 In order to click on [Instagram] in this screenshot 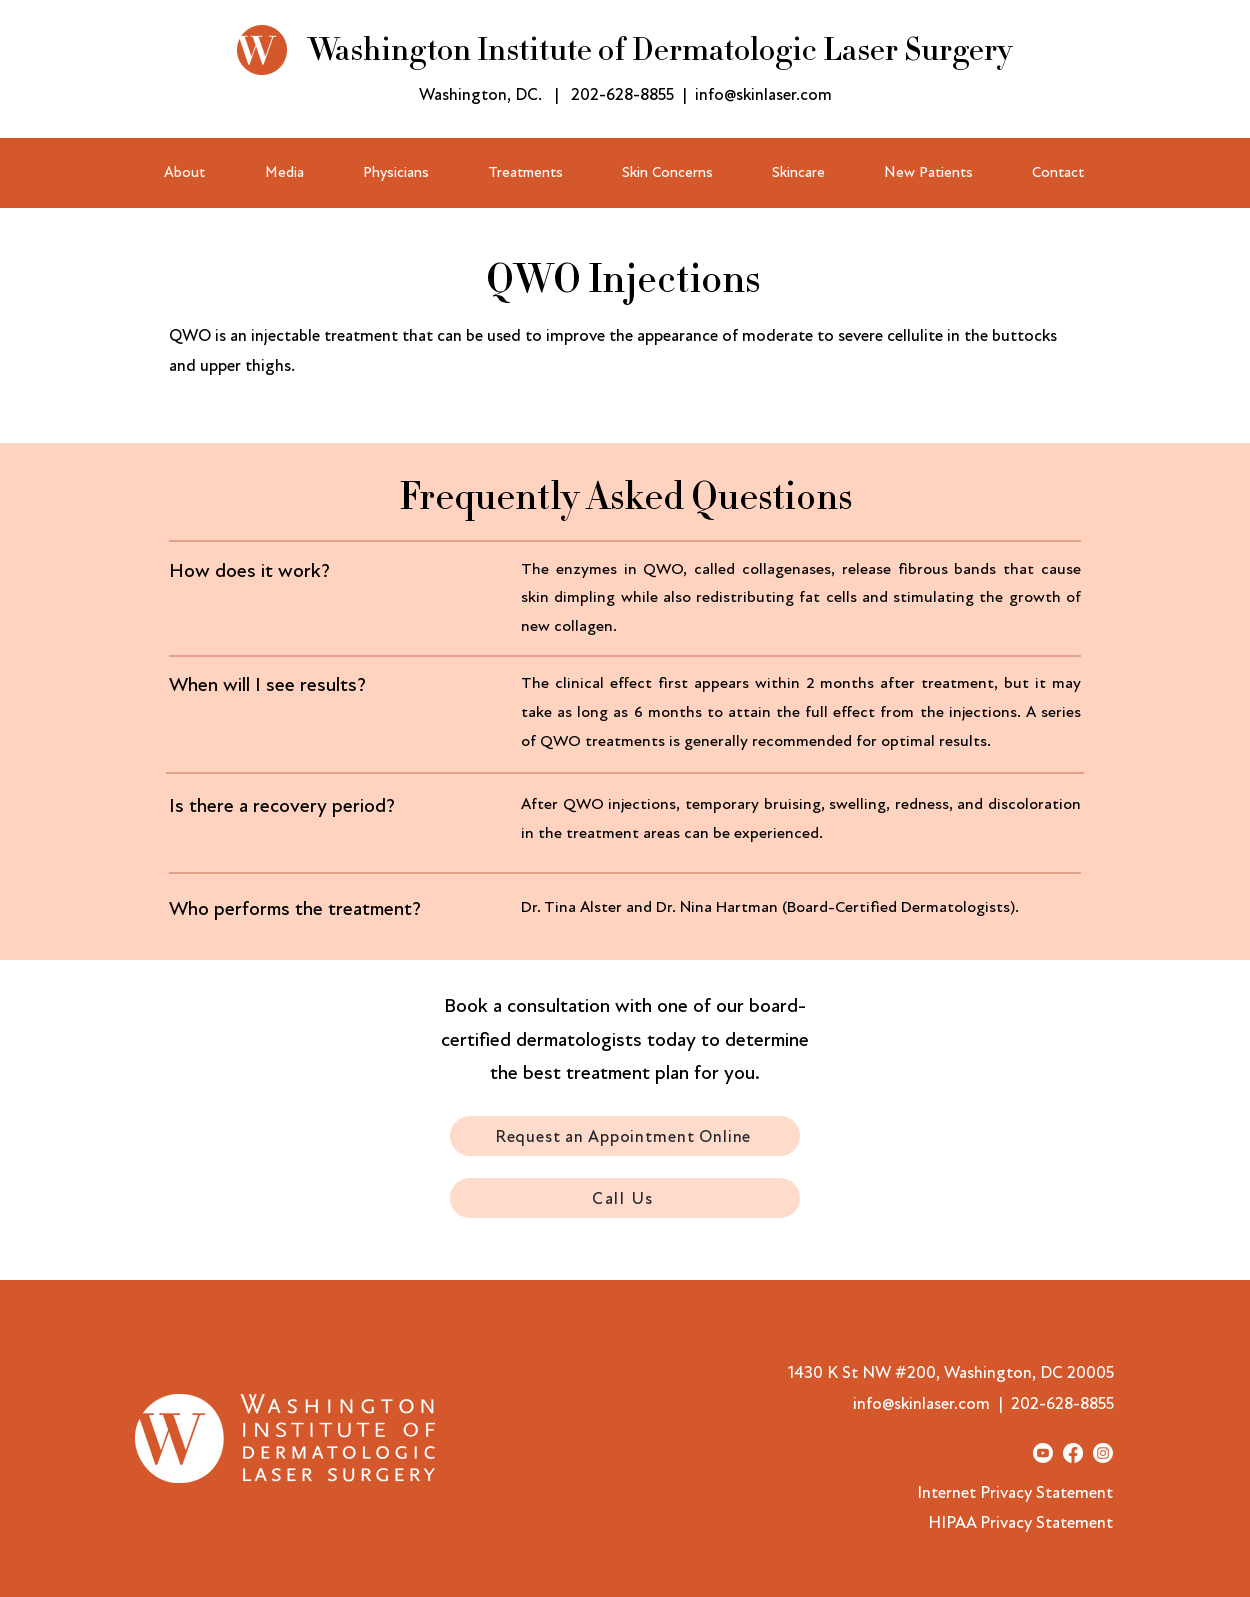, I will do `click(1103, 1453)`.